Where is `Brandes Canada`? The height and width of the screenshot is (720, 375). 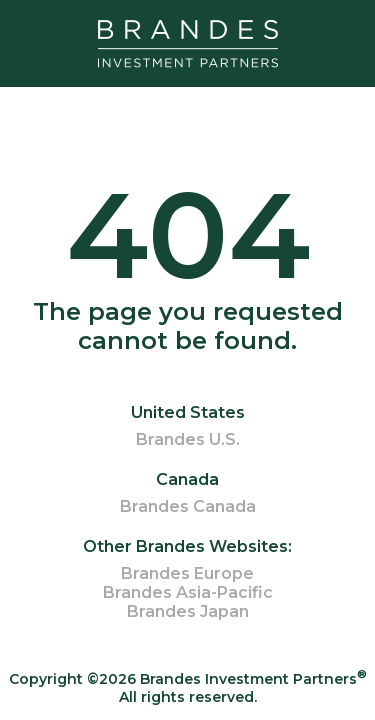
Brandes Canada is located at coordinates (188, 506).